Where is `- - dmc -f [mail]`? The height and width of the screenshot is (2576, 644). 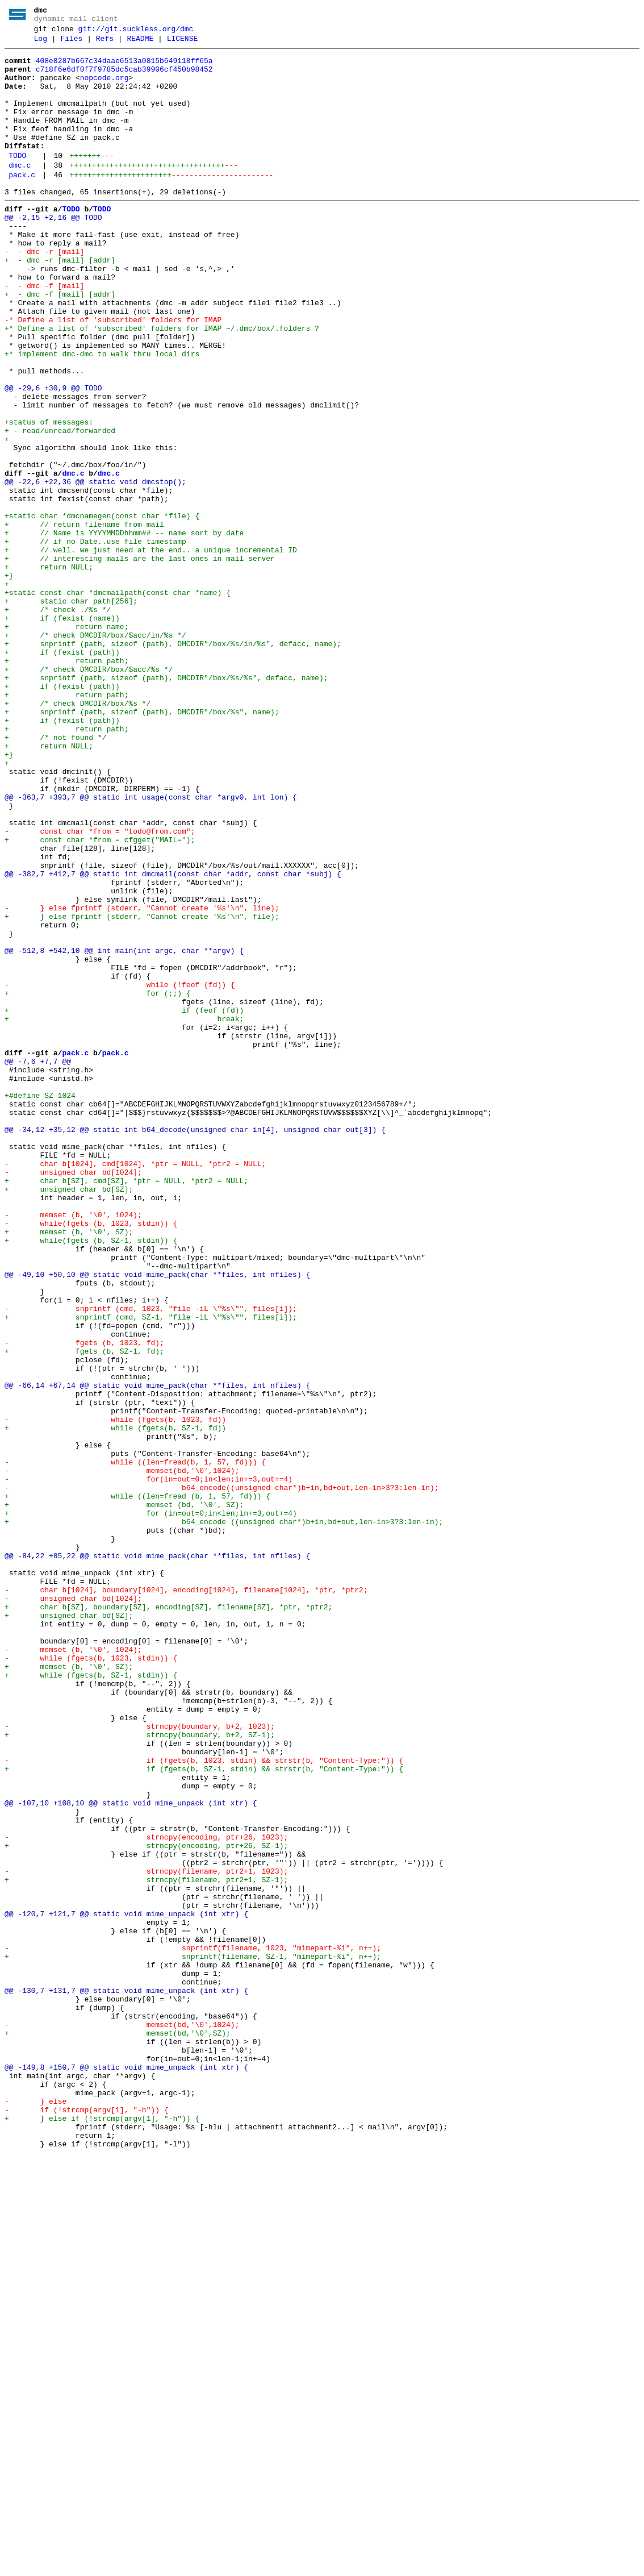 - - dmc -f [mail] is located at coordinates (44, 333).